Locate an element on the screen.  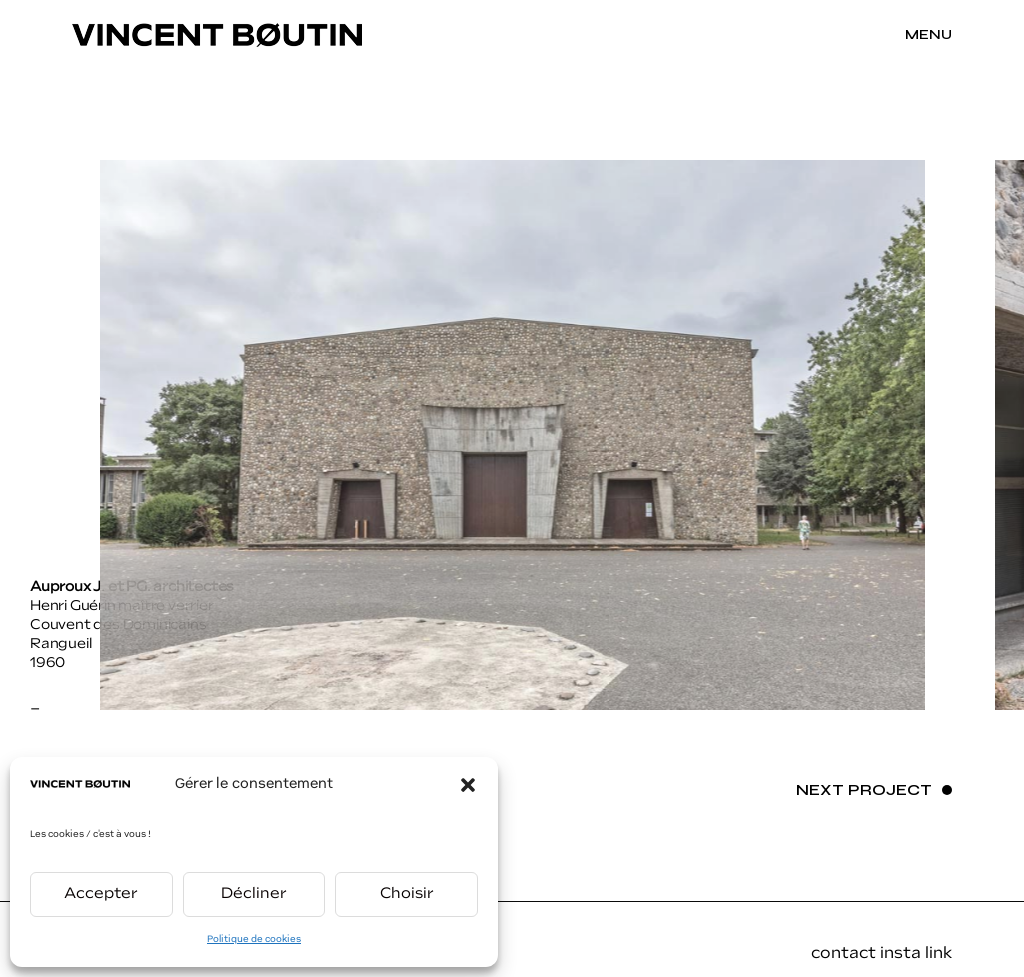
contact is located at coordinates (843, 954).